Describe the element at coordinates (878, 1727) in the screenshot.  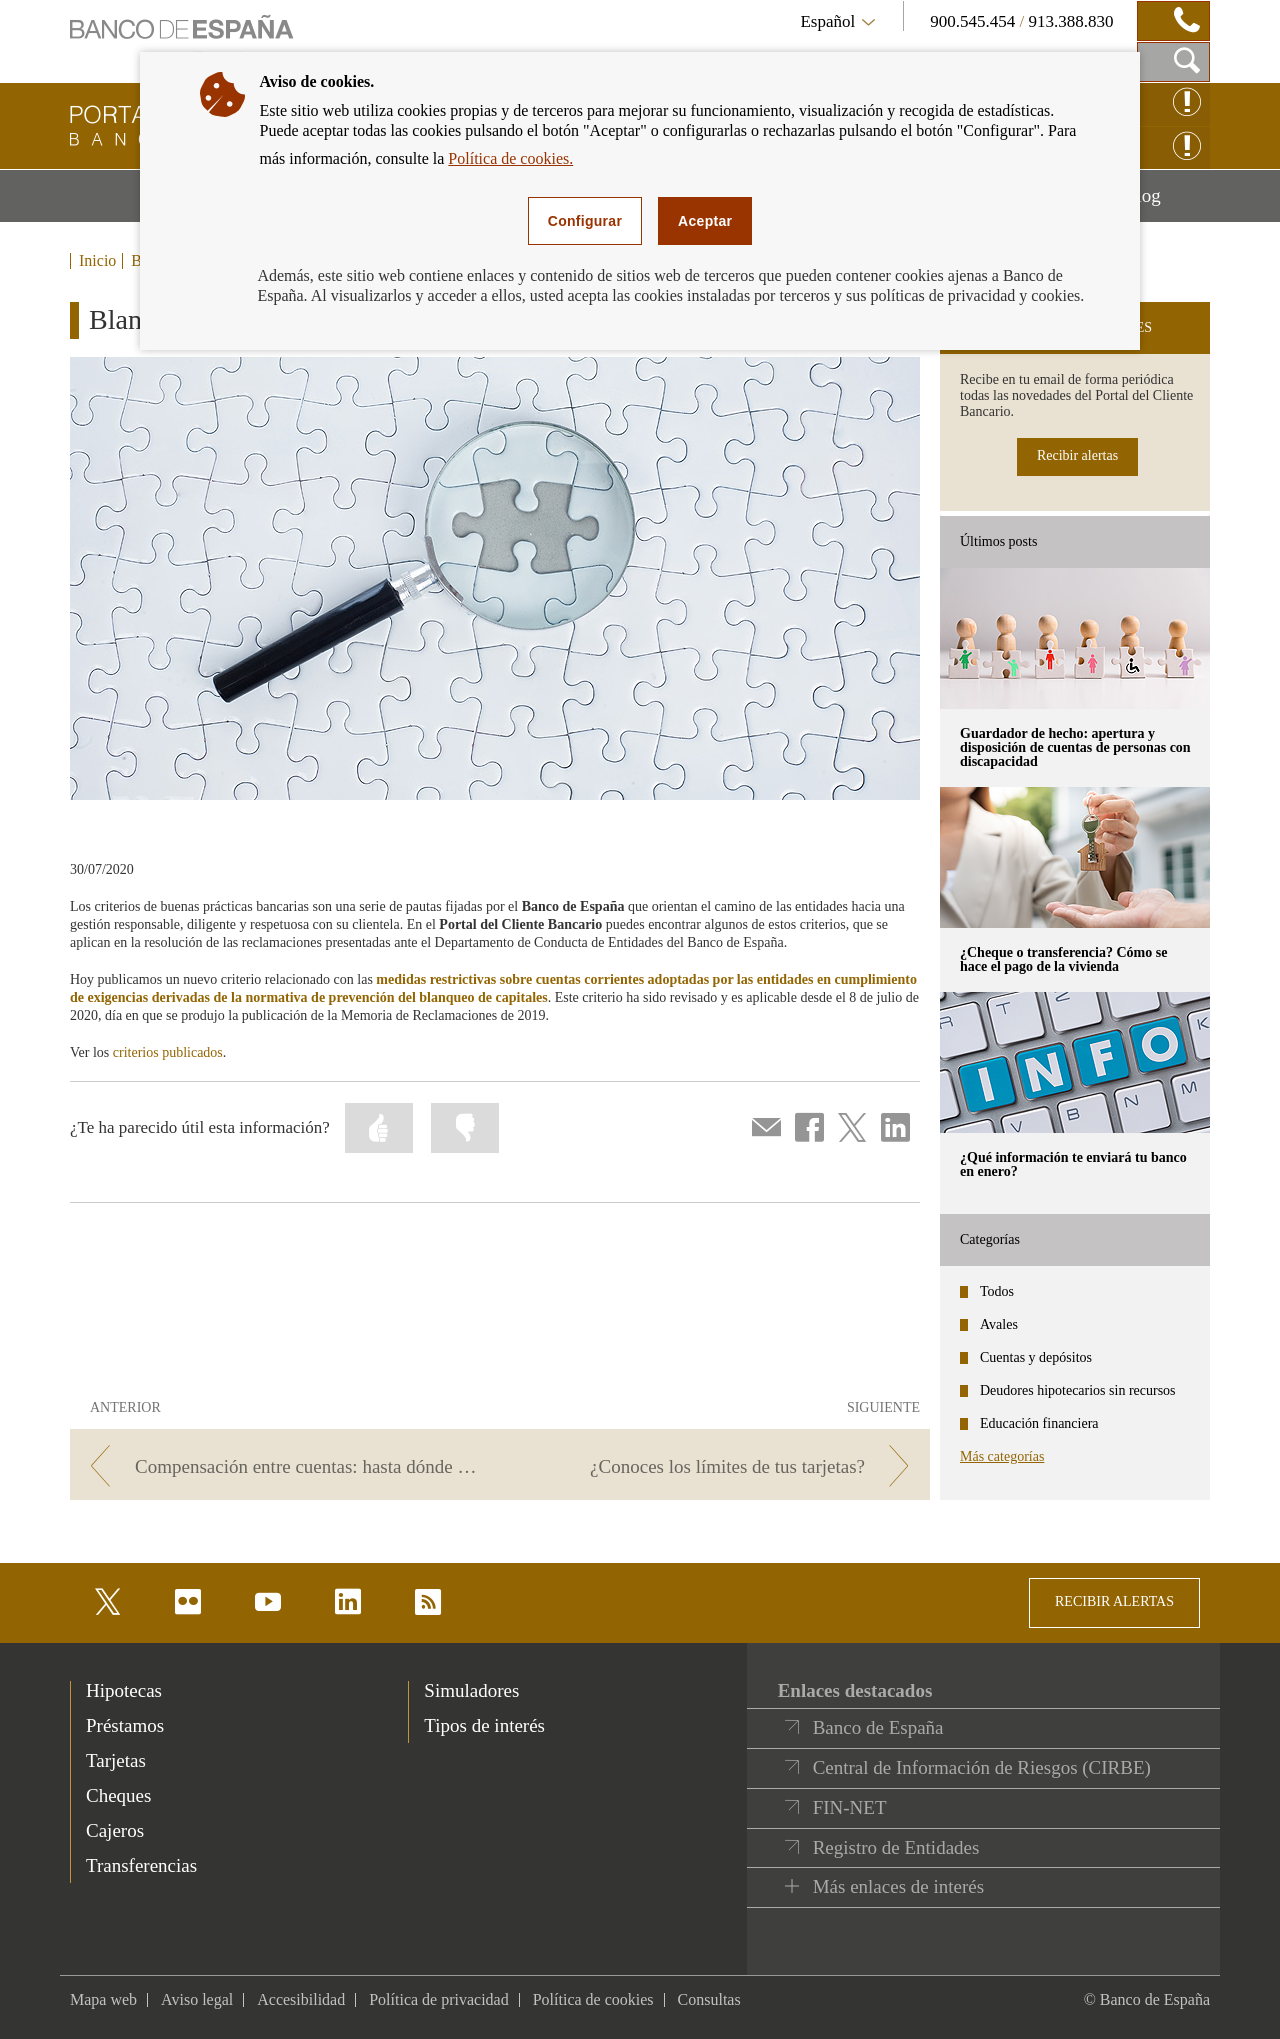
I see `Banco de España` at that location.